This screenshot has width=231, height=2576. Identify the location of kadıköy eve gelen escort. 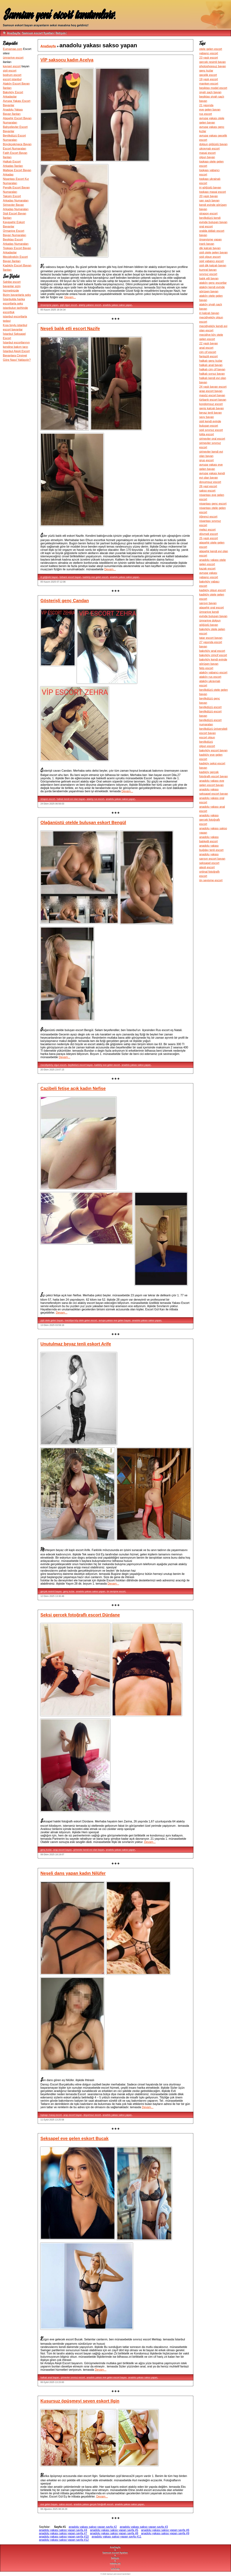
(95, 577).